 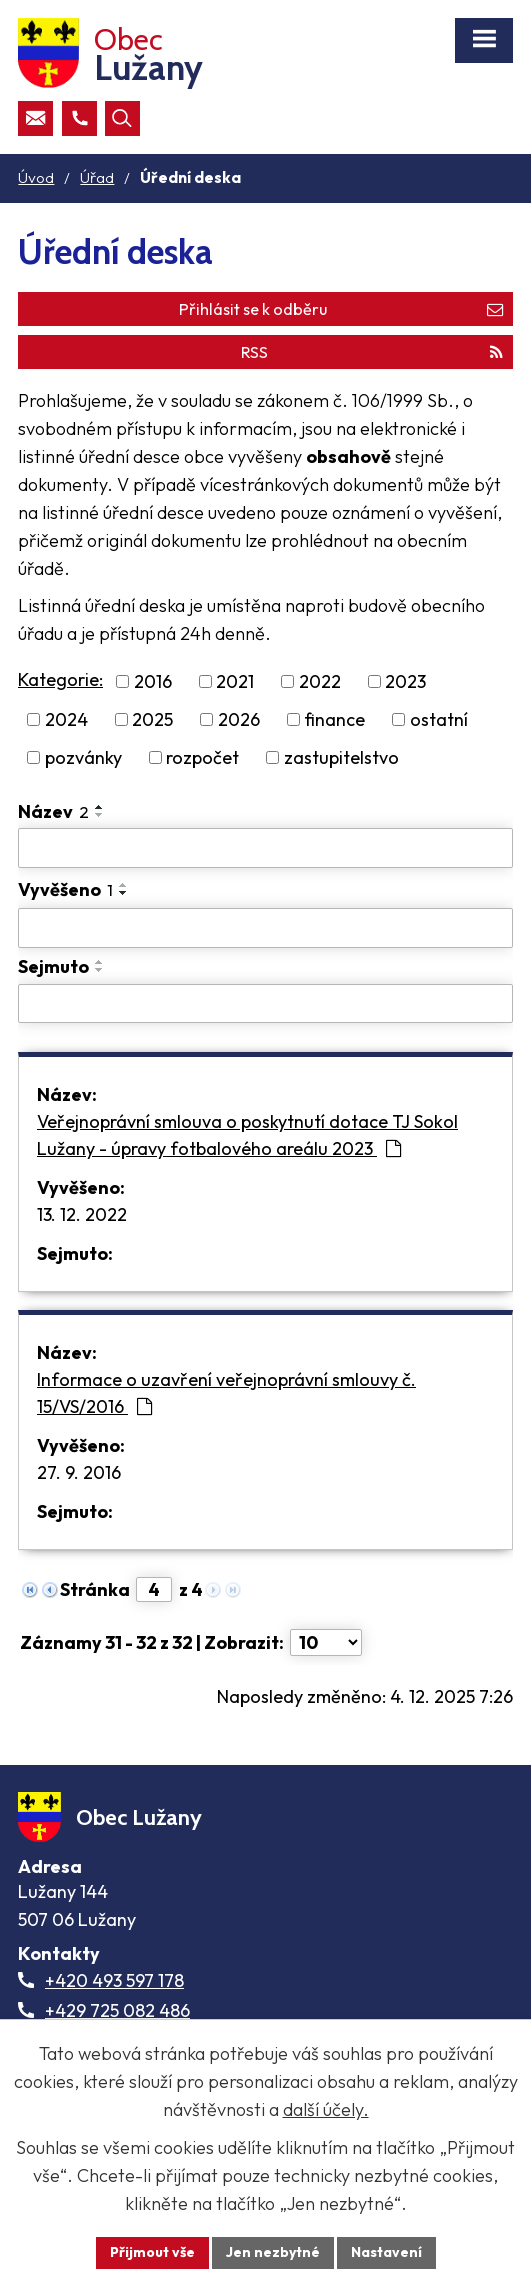 What do you see at coordinates (239, 719) in the screenshot?
I see `2026` at bounding box center [239, 719].